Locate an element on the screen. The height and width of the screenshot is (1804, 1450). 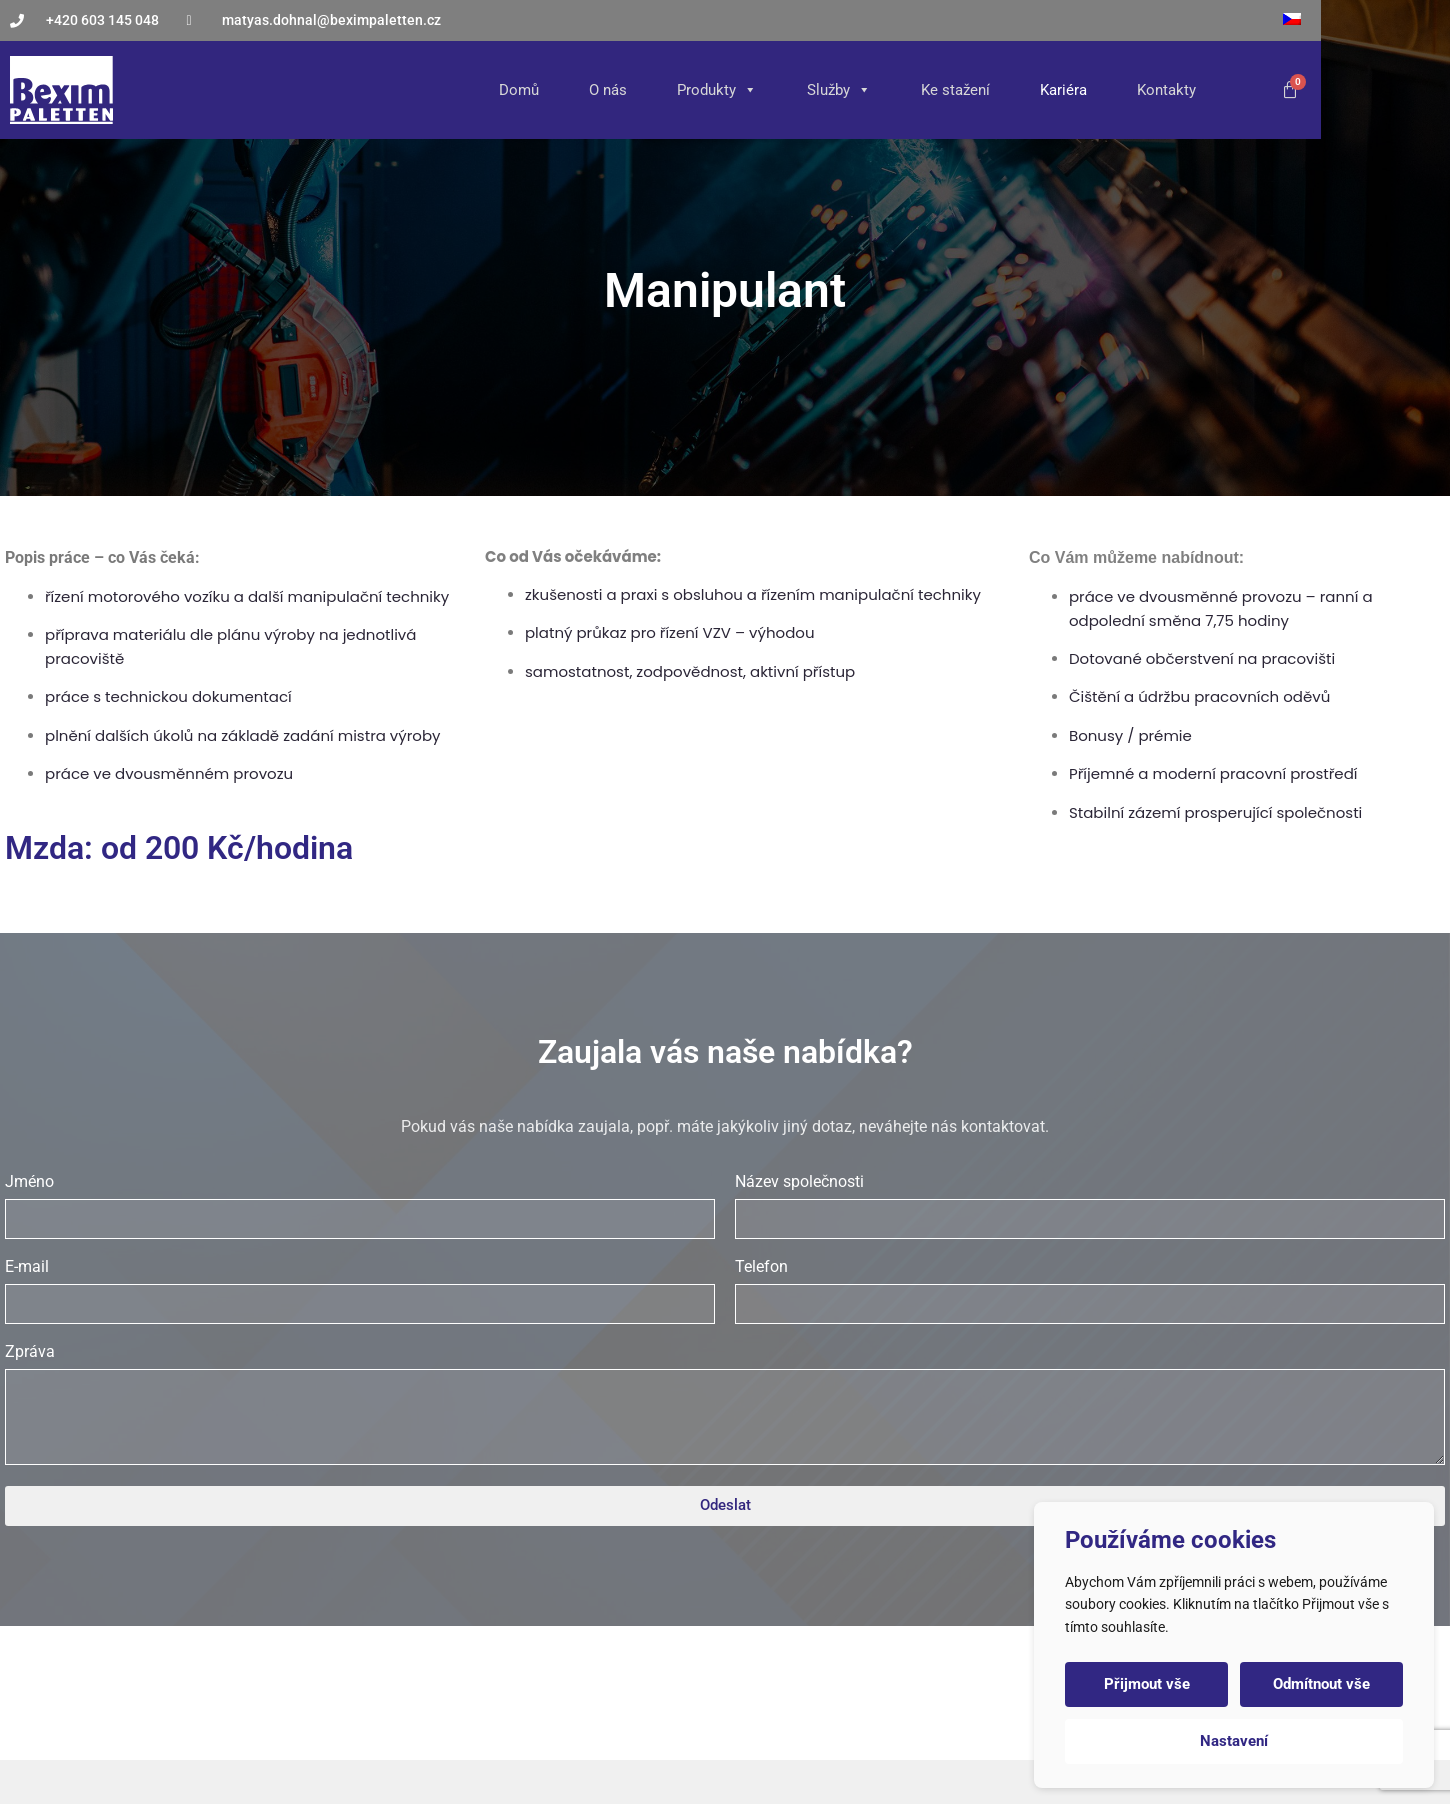
Domů is located at coordinates (636, 90).